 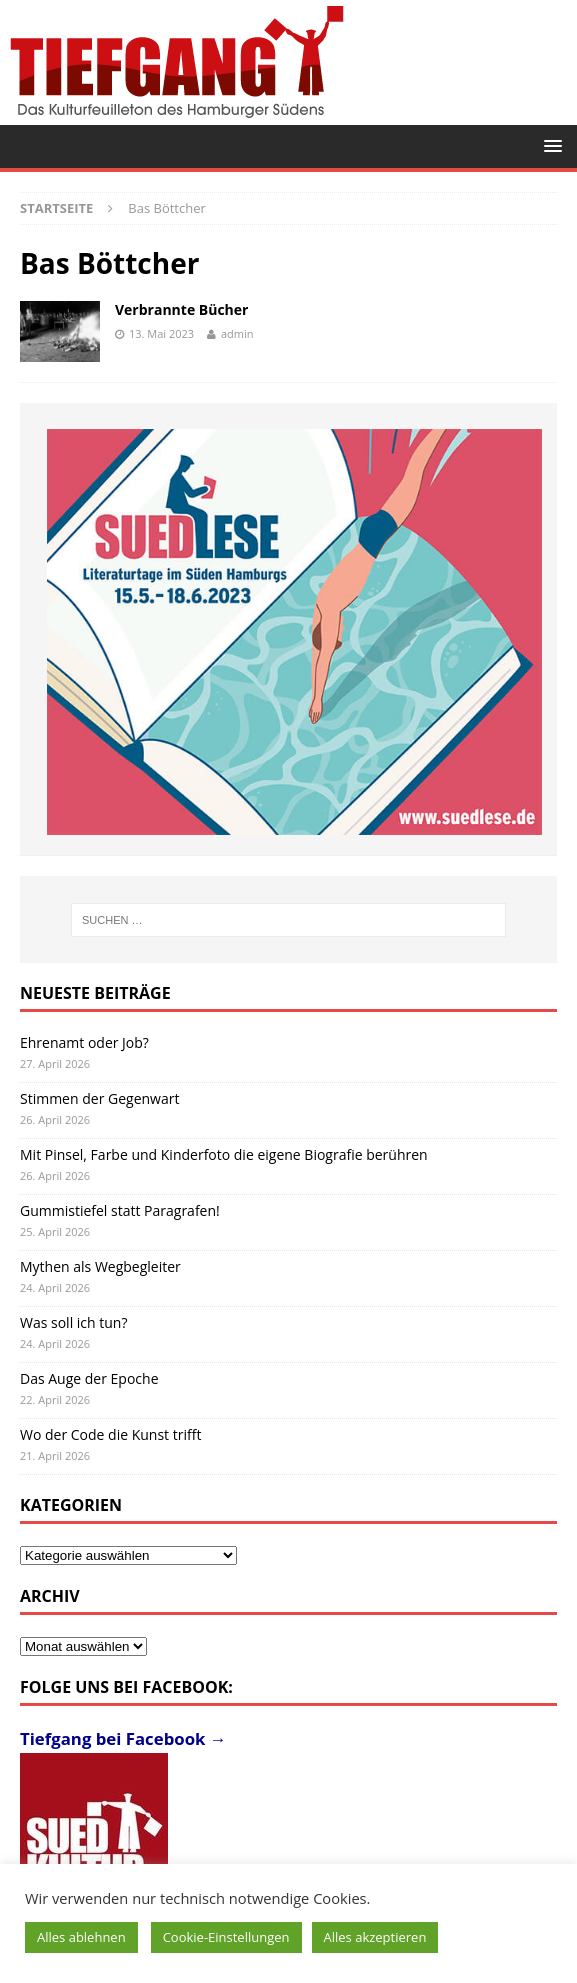 I want to click on Ehrenamt oder Job?, so click(x=84, y=1042).